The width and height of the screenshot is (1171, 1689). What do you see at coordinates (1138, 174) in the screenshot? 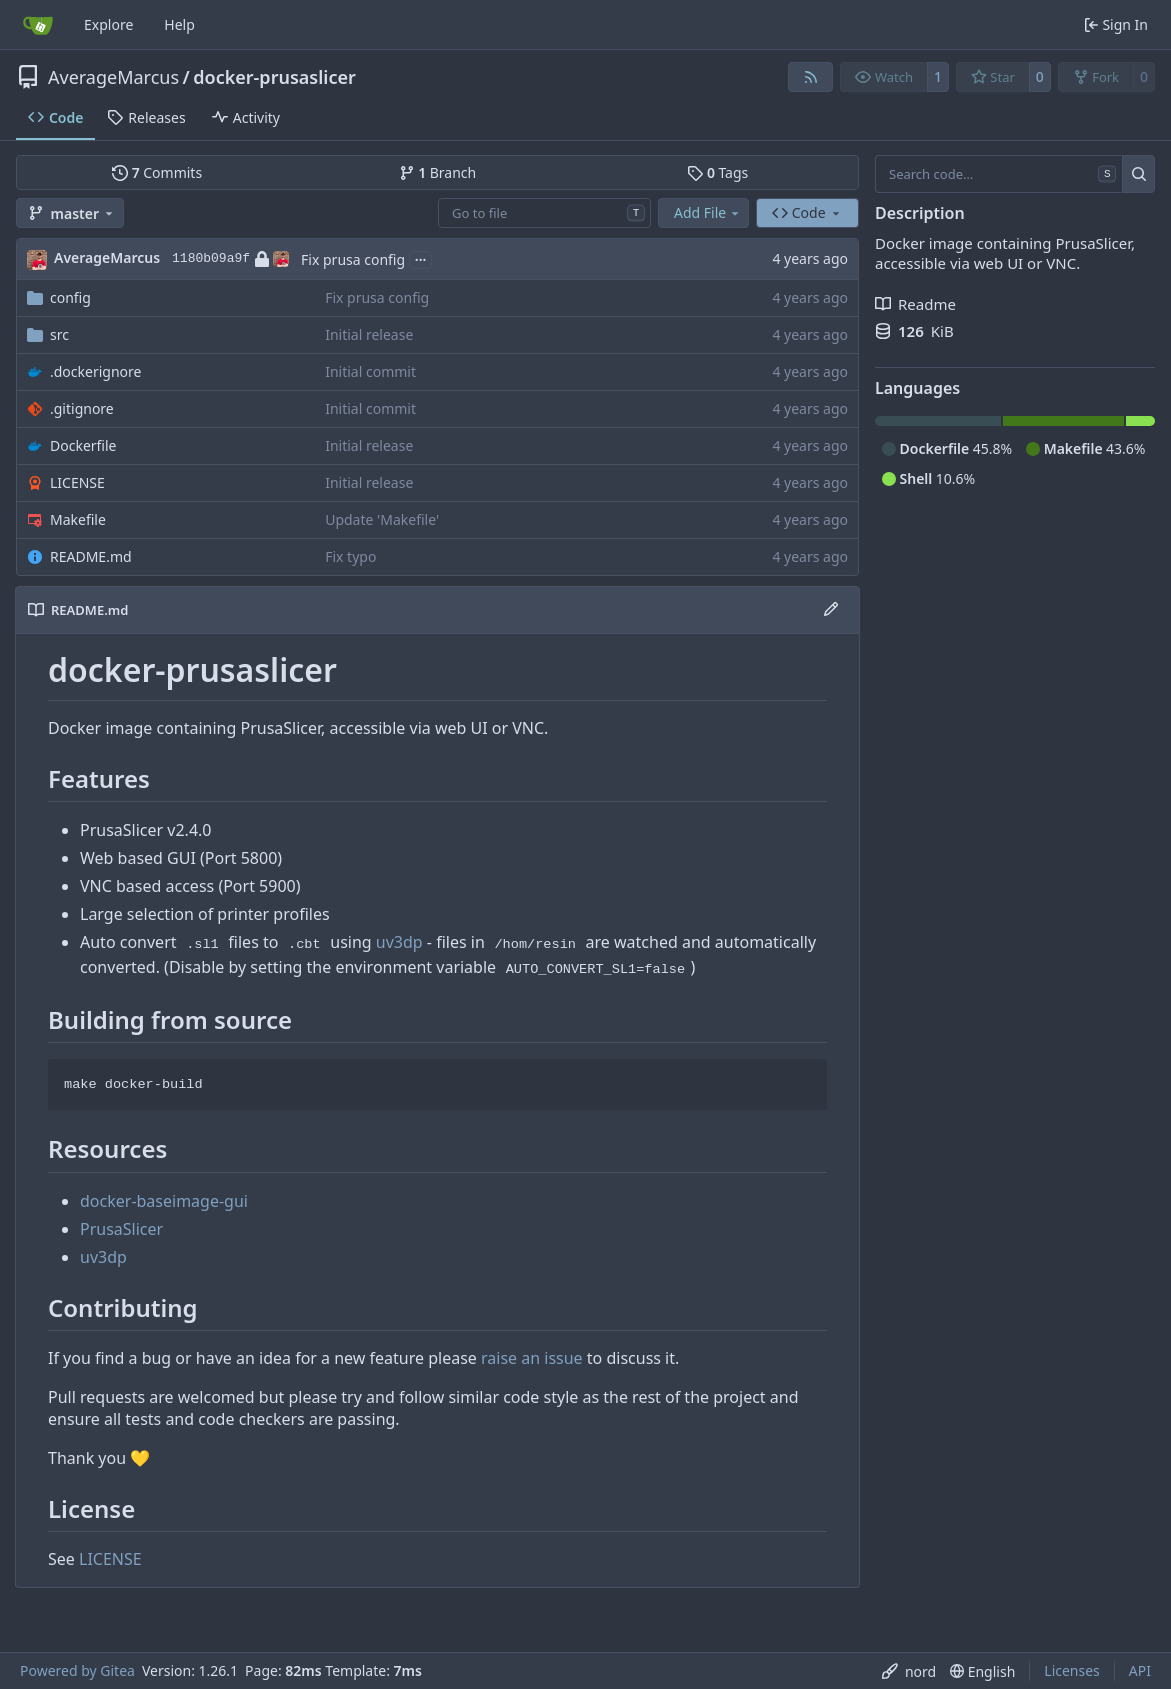
I see `[Search…]` at bounding box center [1138, 174].